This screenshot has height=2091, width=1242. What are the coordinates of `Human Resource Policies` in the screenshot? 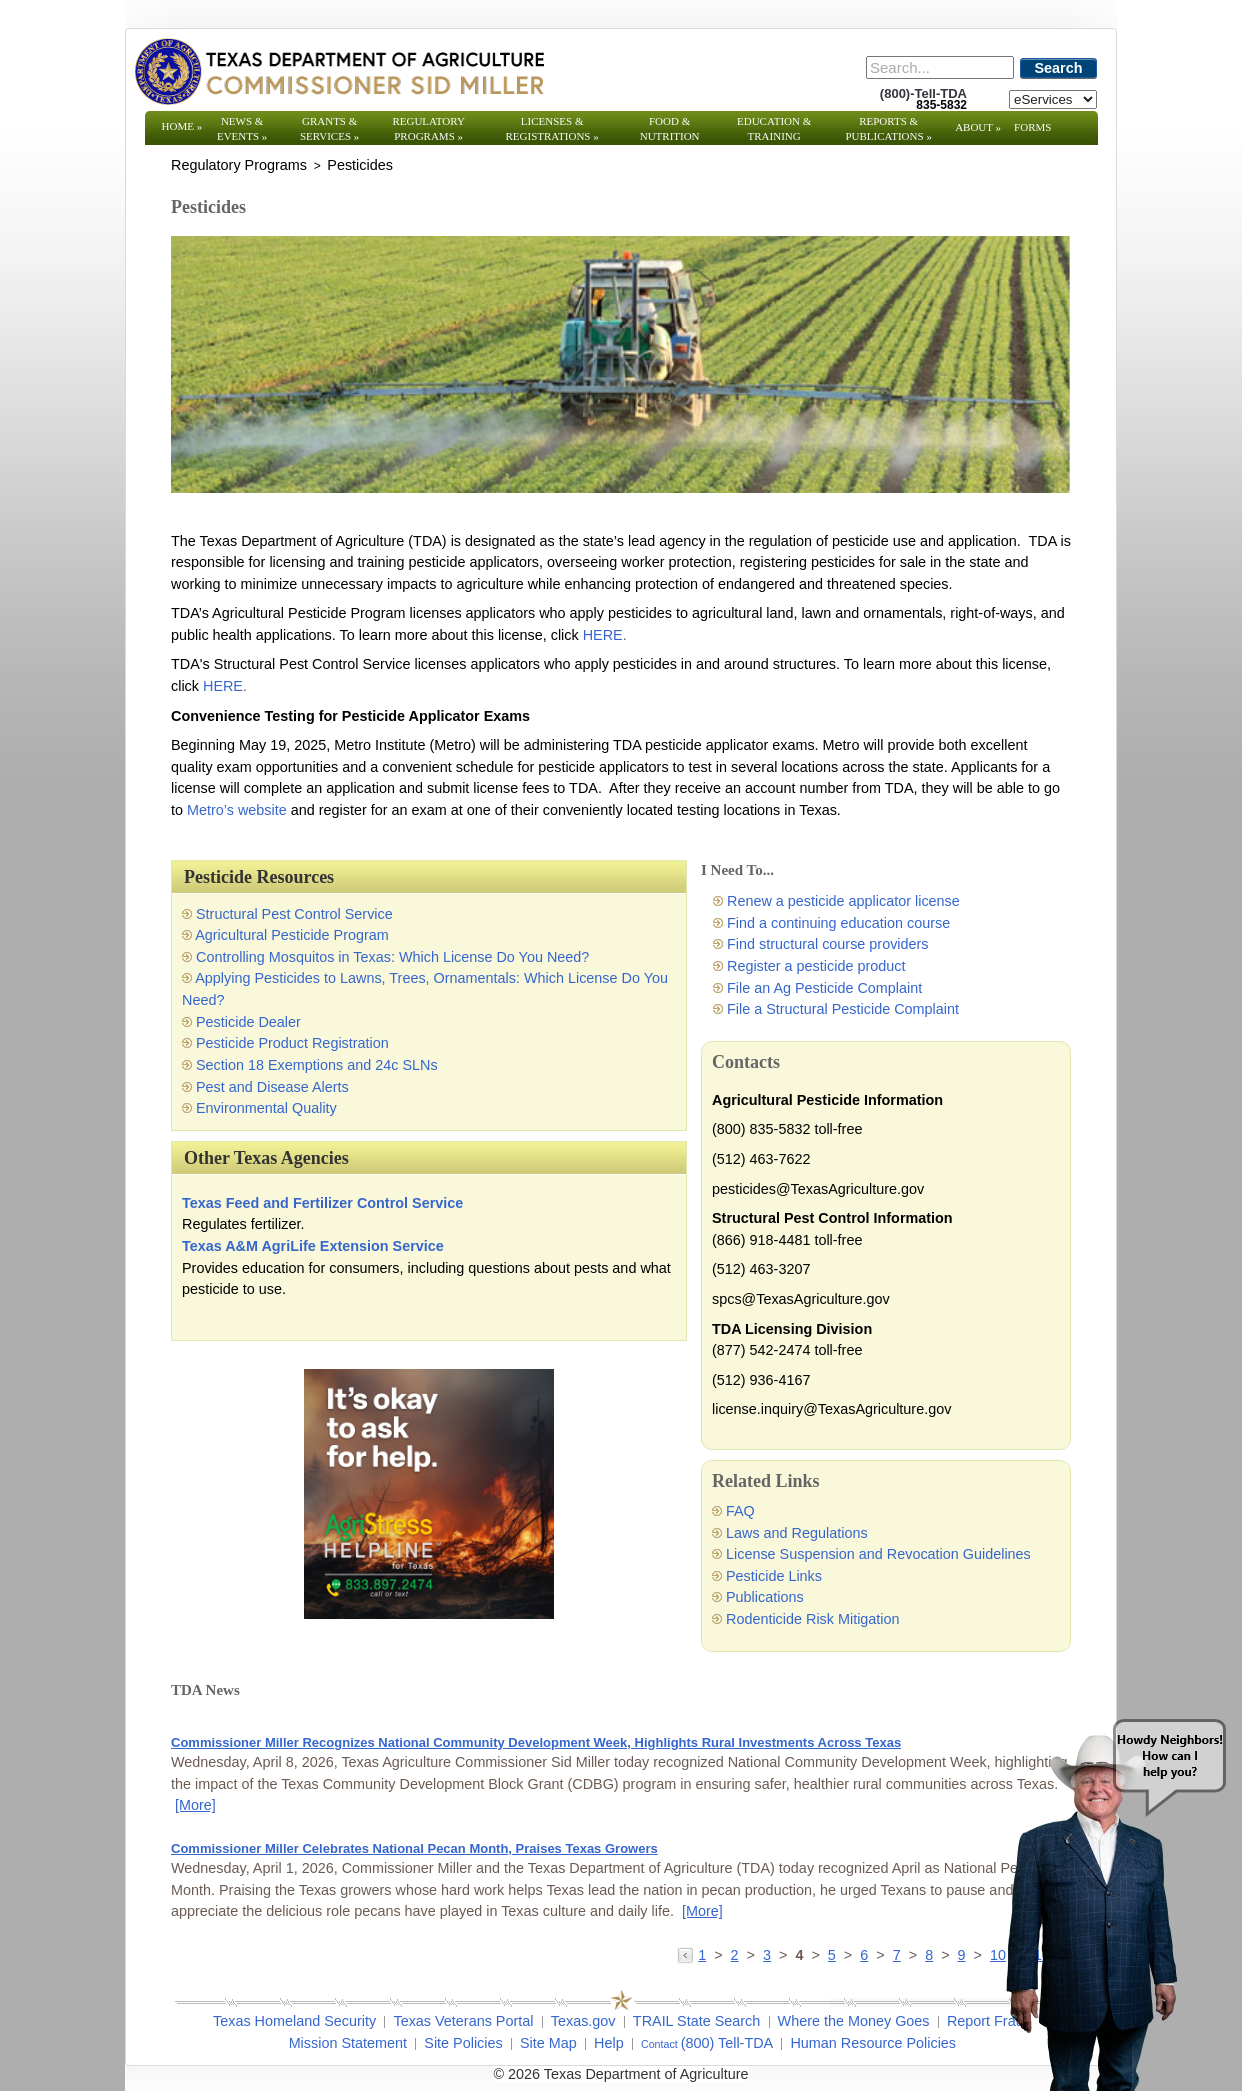 It's located at (873, 2043).